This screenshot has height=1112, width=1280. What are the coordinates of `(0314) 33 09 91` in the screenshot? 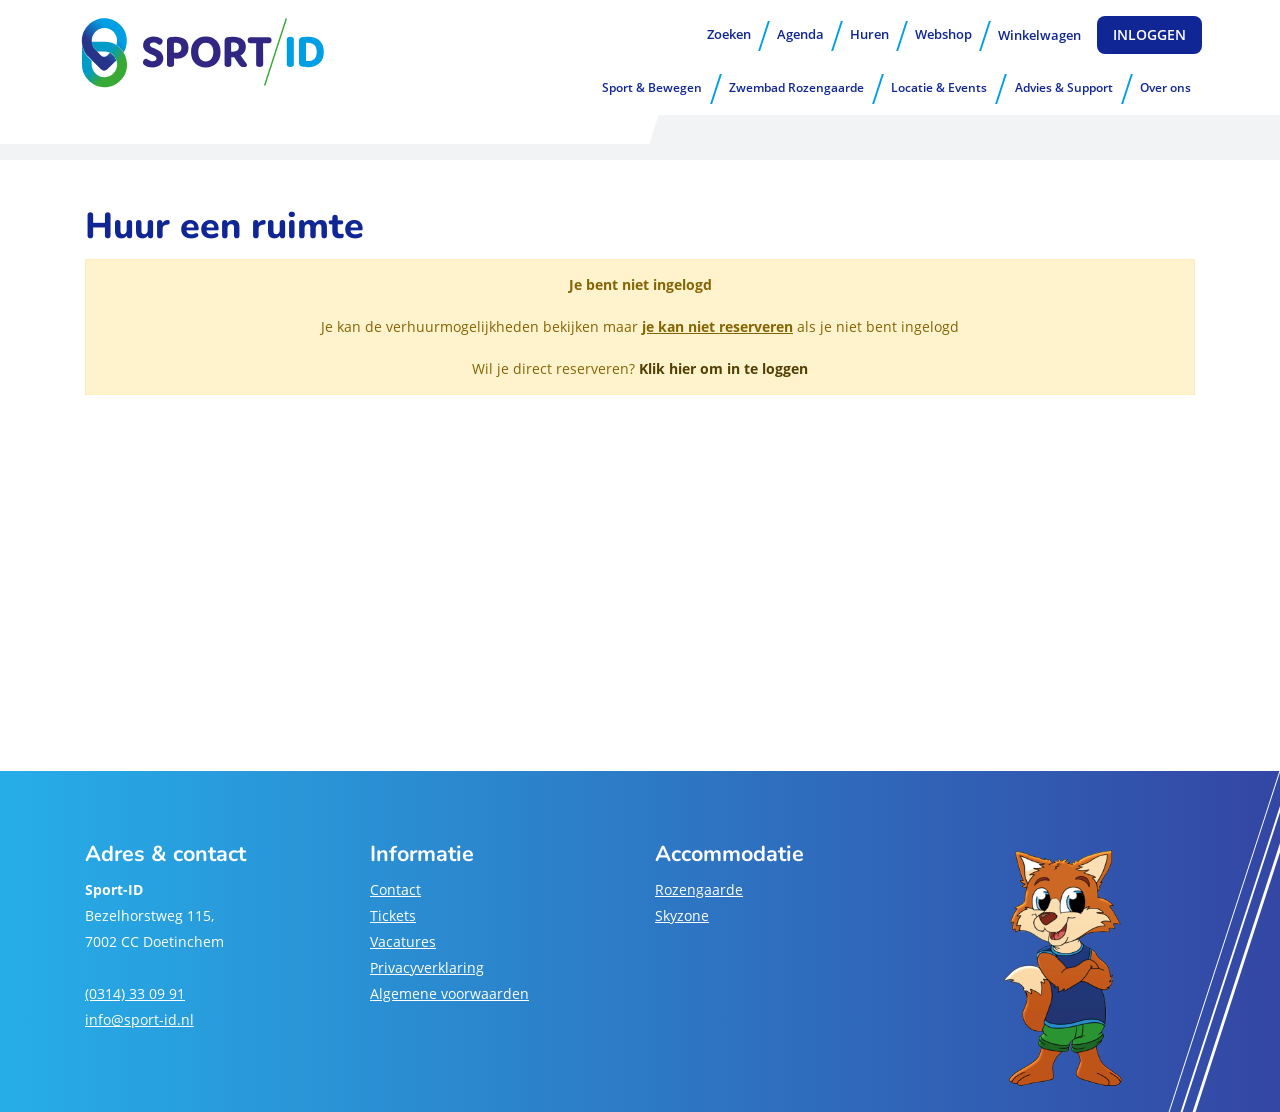 It's located at (135, 993).